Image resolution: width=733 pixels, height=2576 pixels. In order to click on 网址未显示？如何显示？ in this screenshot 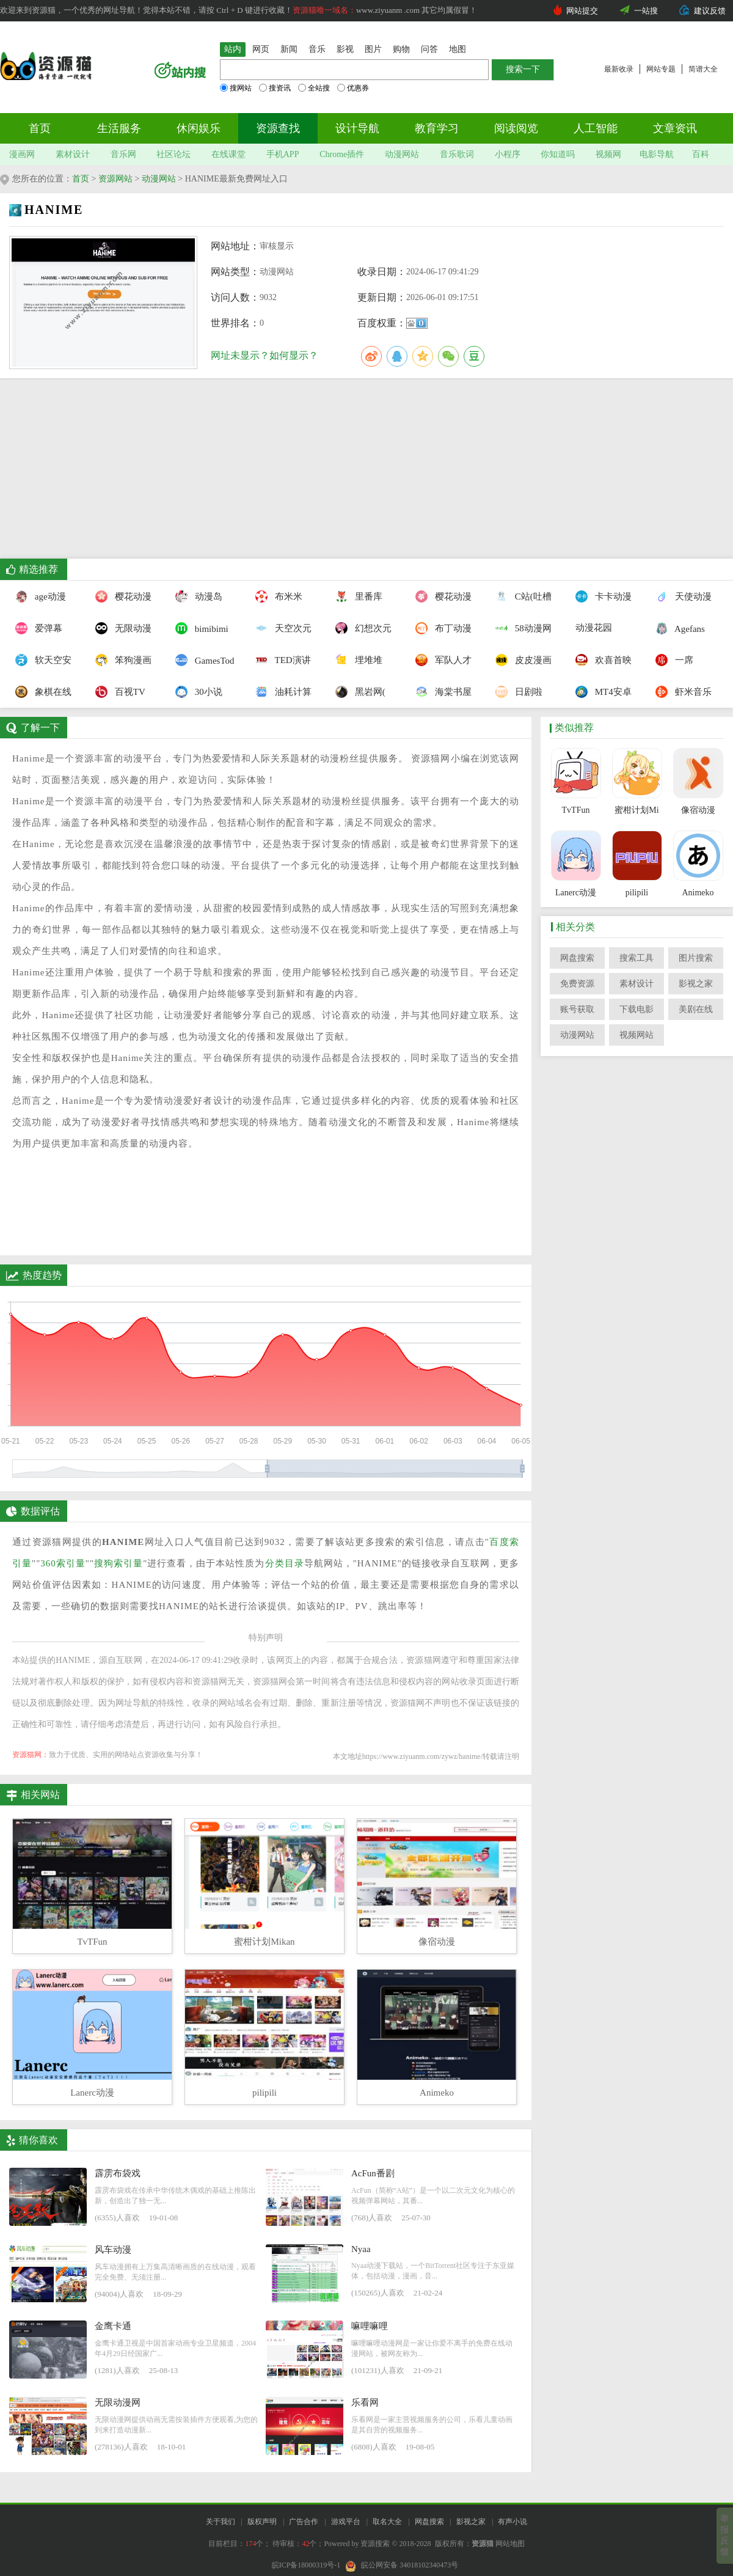, I will do `click(264, 355)`.